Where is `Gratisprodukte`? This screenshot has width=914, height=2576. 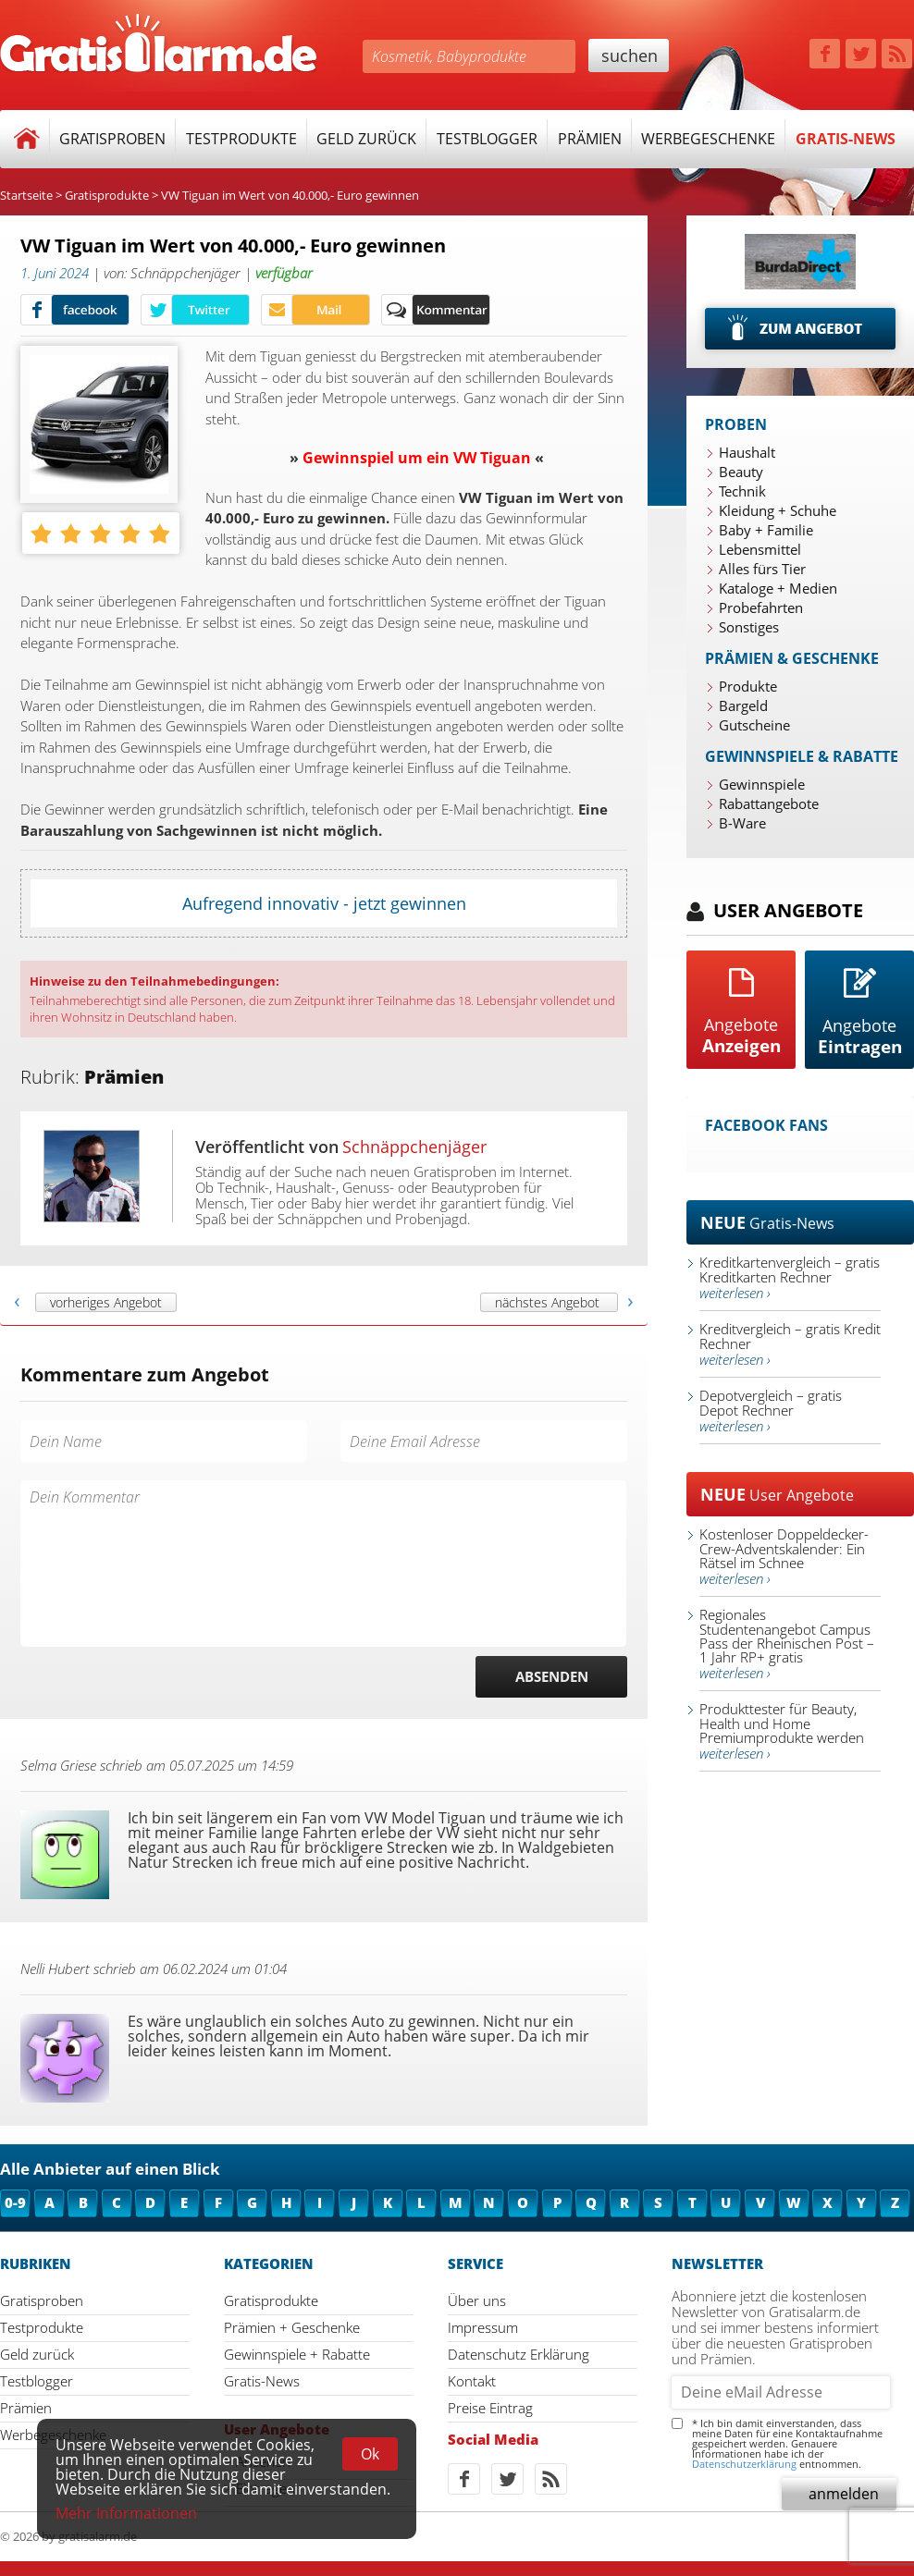 Gratisprodukte is located at coordinates (107, 195).